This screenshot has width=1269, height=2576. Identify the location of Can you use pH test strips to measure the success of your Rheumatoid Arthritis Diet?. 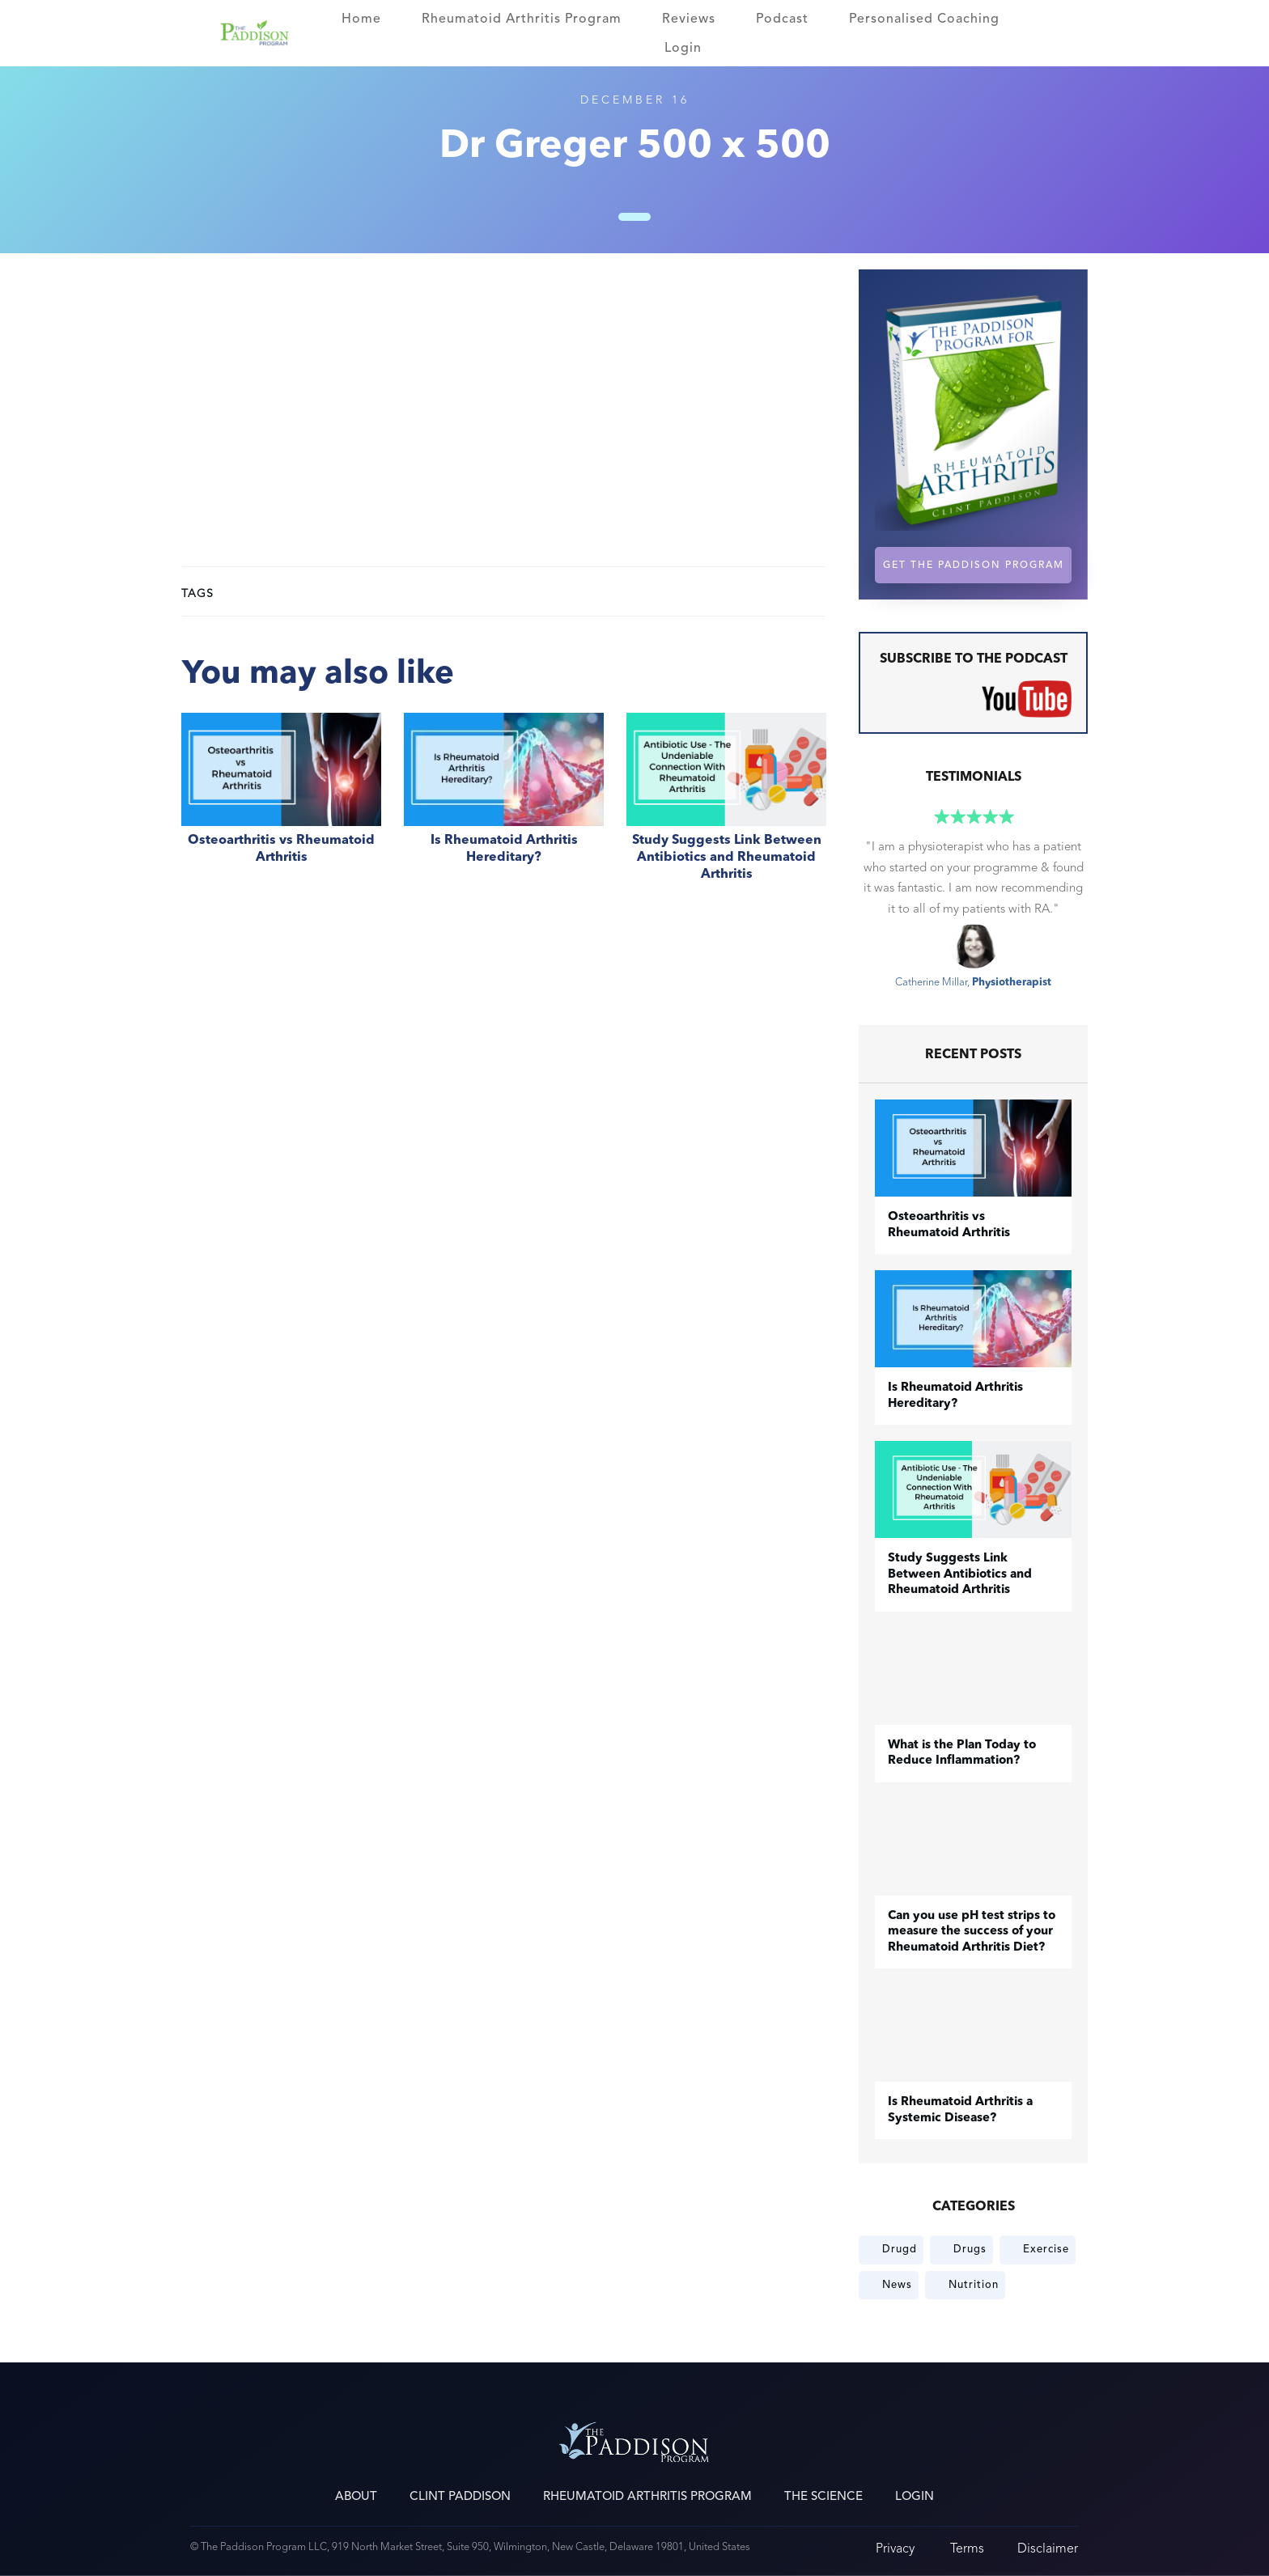
(971, 1932).